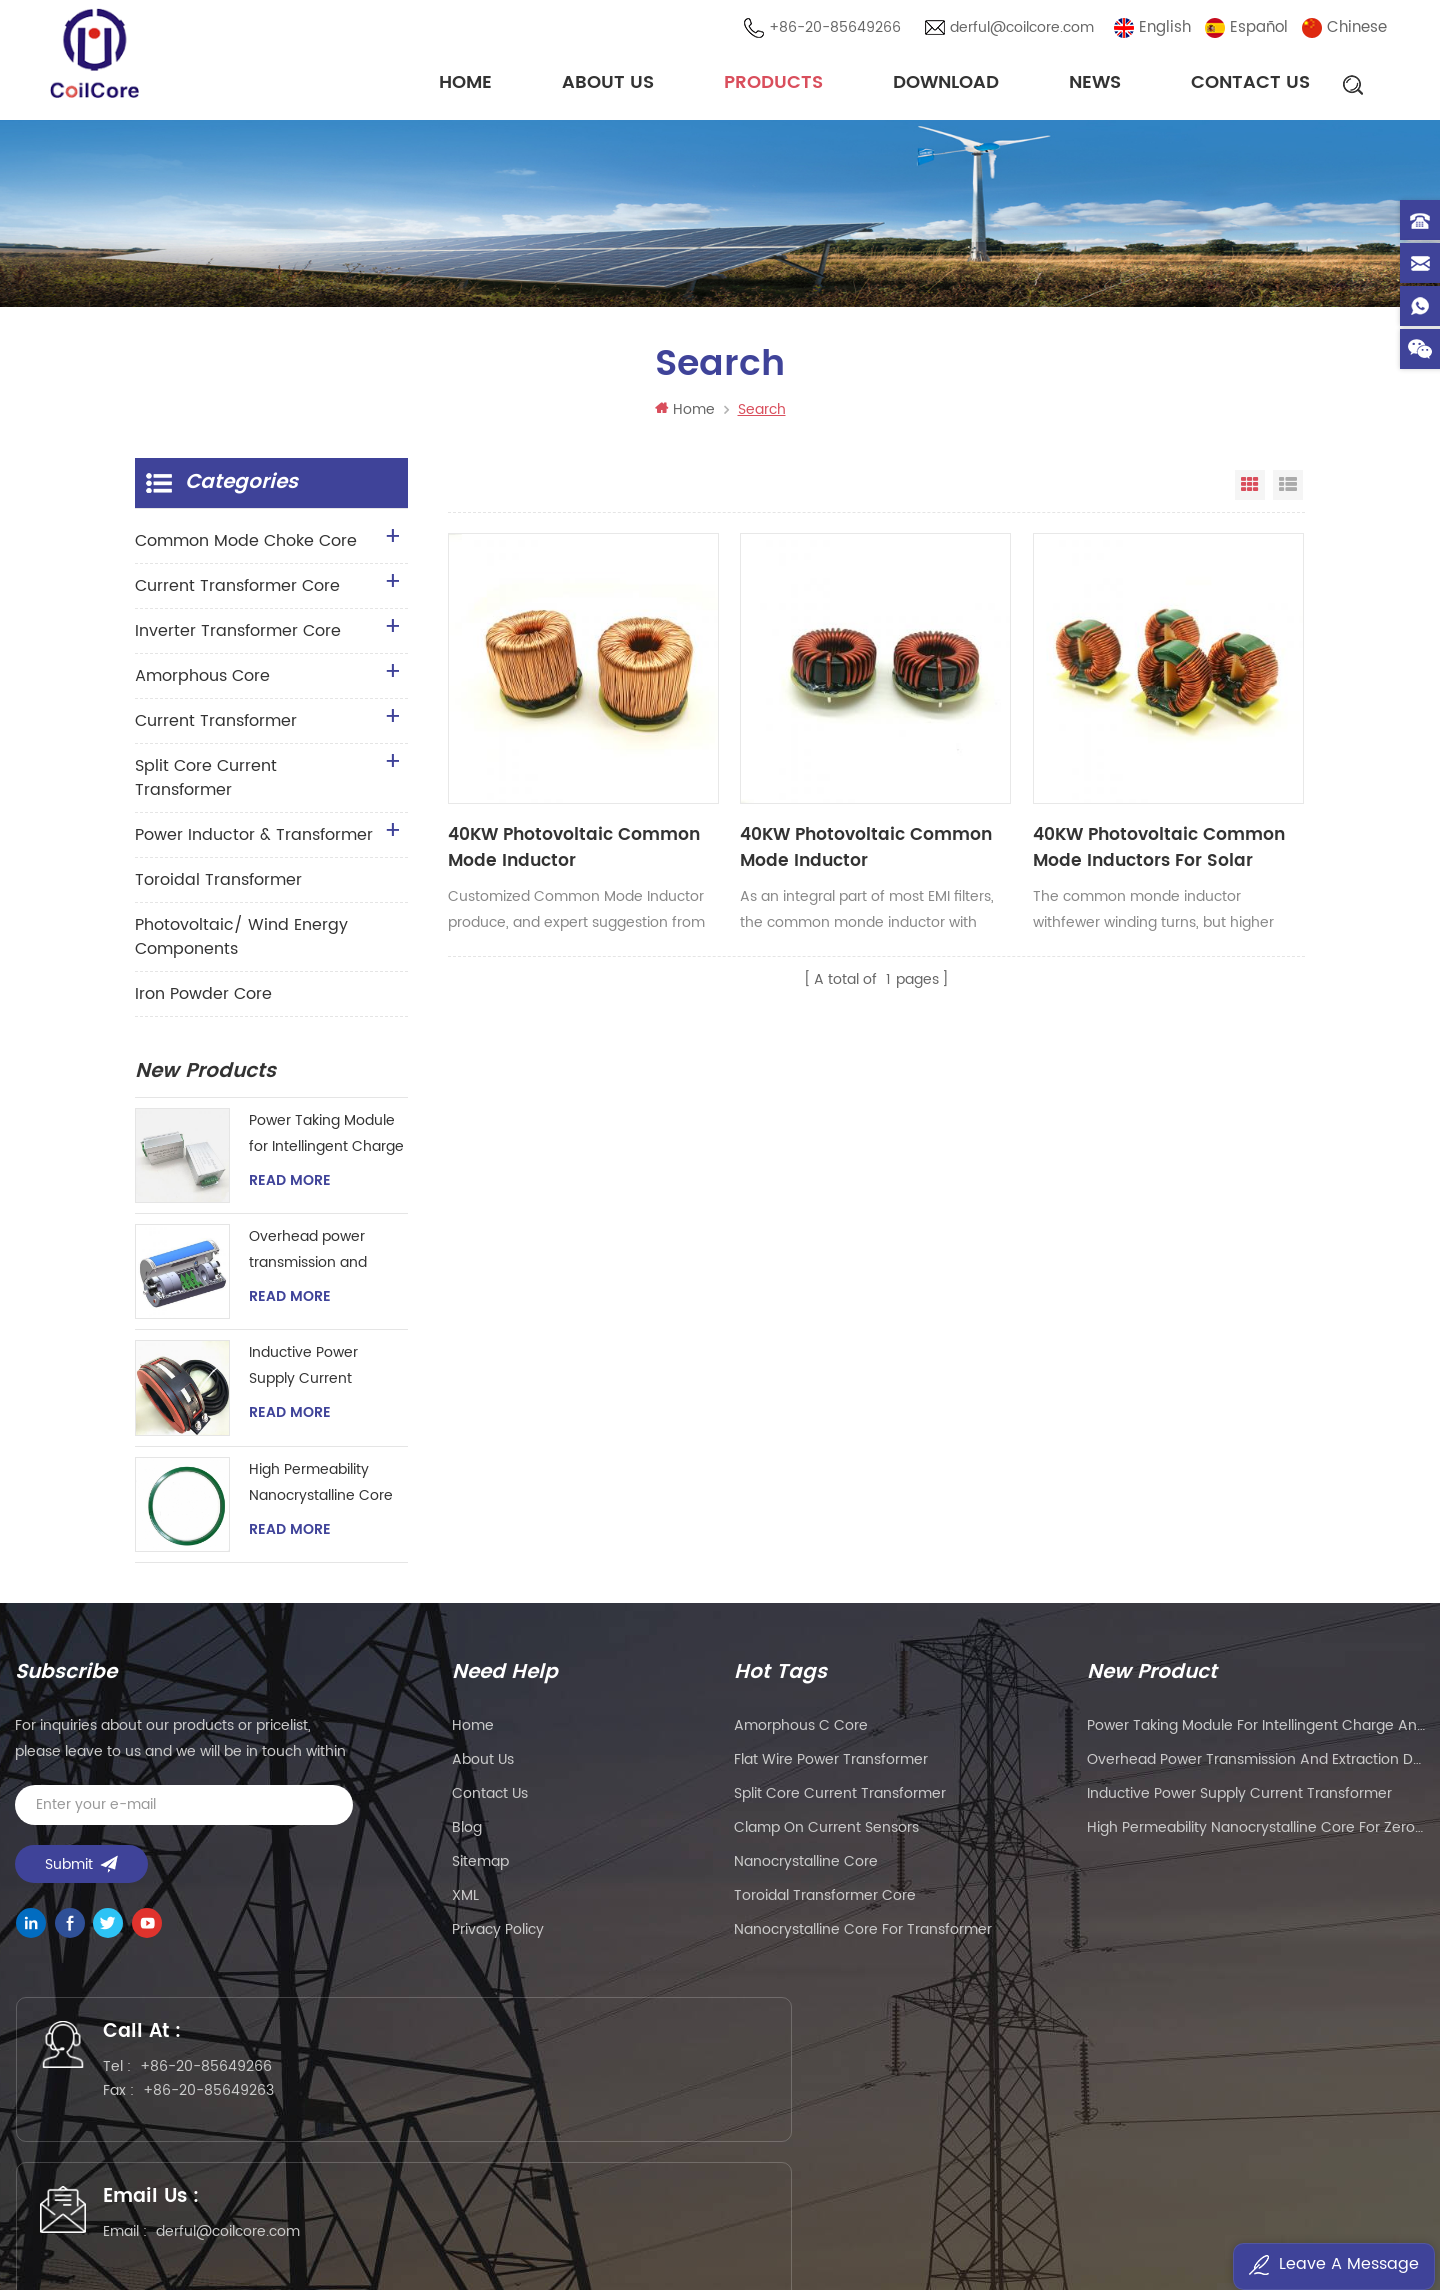 The image size is (1440, 2290). What do you see at coordinates (254, 841) in the screenshot?
I see `Power Inductor & Transformer` at bounding box center [254, 841].